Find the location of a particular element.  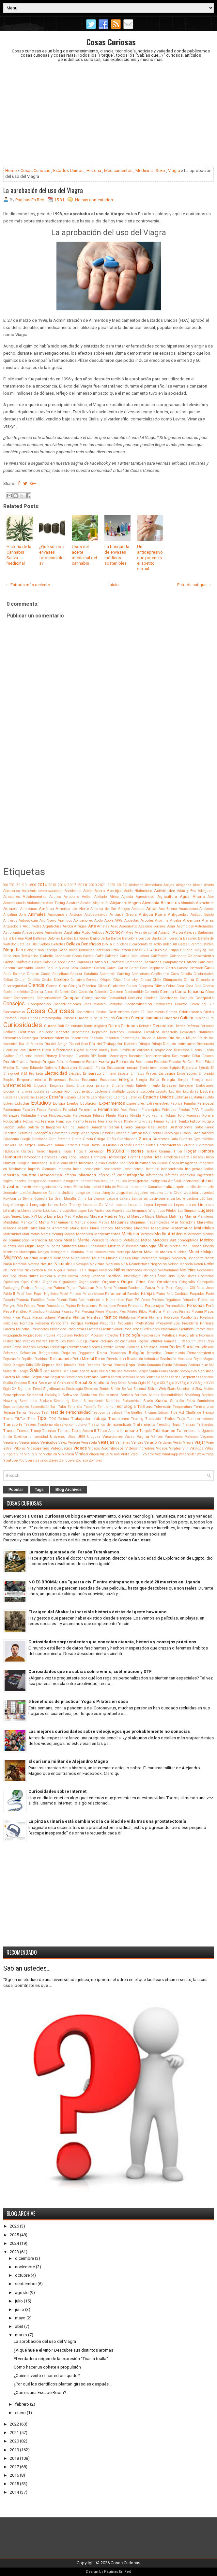

Apuestas is located at coordinates (131, 920).